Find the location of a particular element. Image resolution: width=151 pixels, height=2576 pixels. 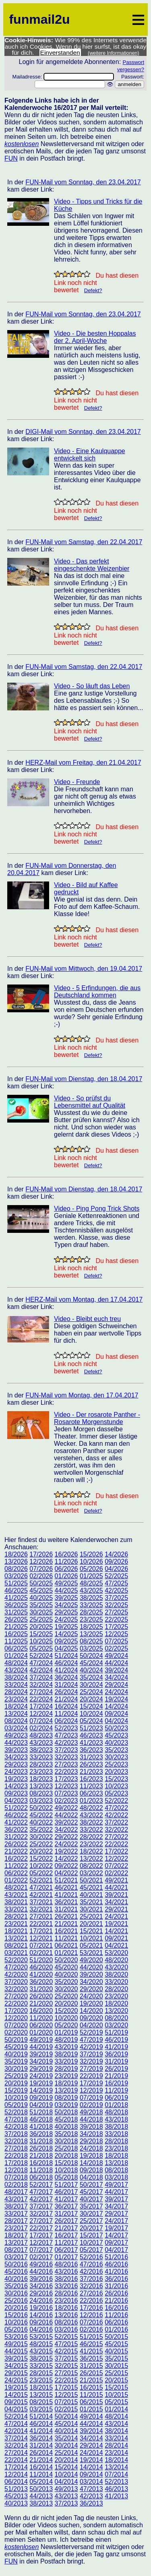

11/2021 is located at coordinates (66, 1938).